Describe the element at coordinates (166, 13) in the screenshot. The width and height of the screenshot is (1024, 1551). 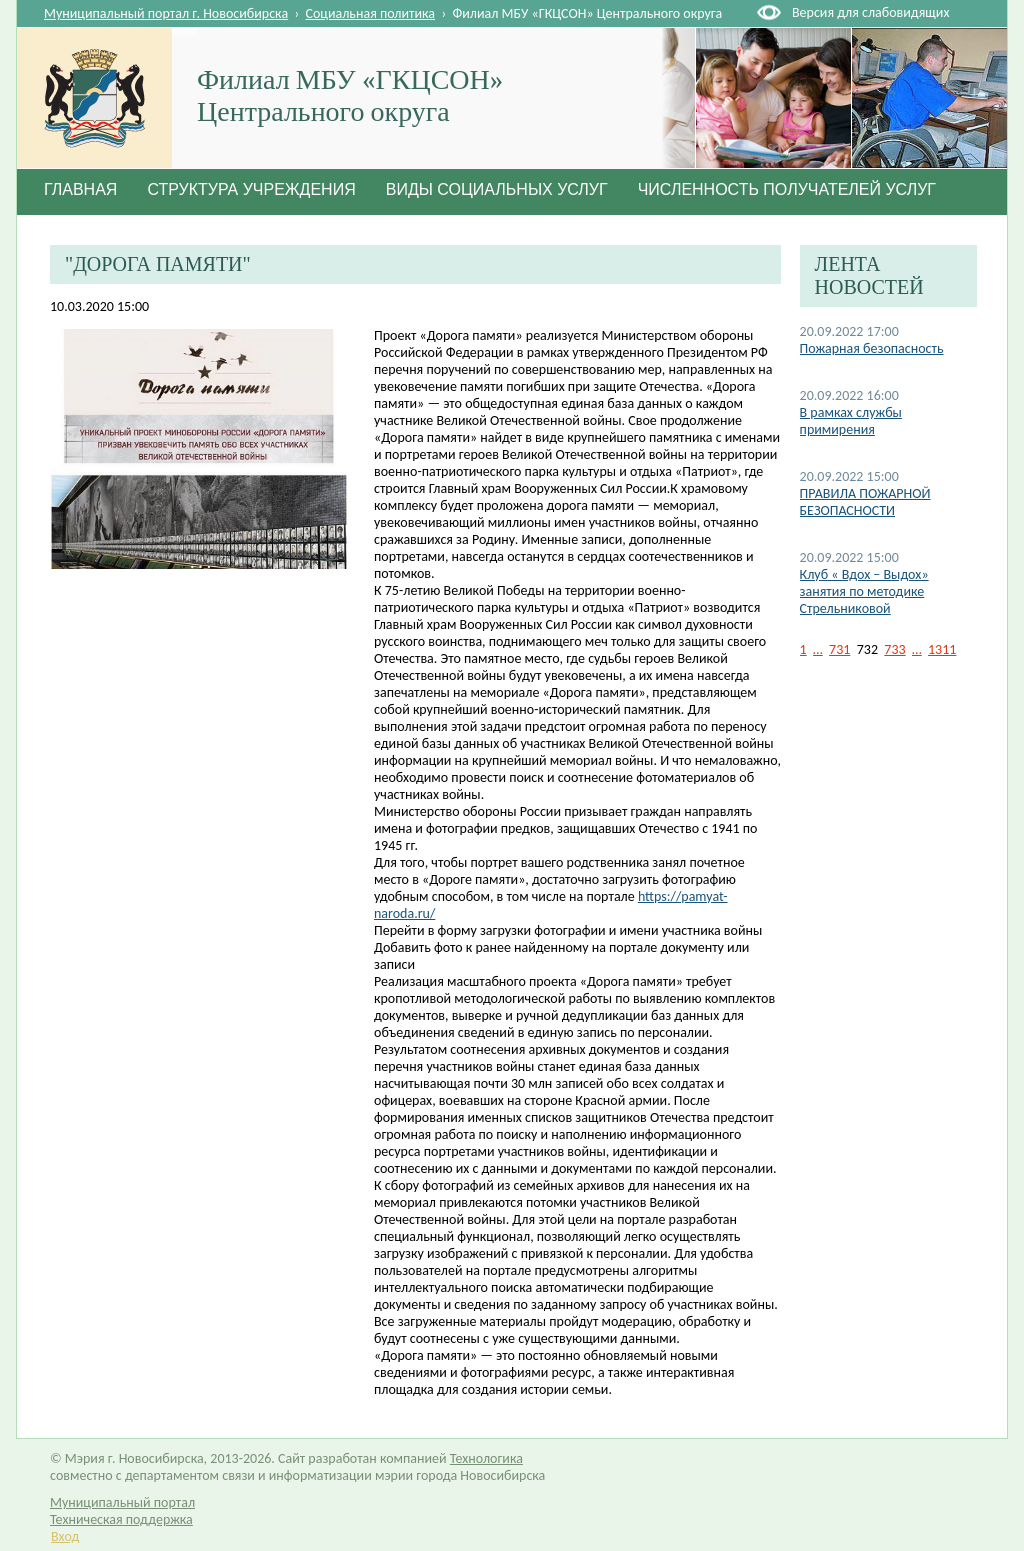
I see `Муниципальный портал г. Новосибирска` at that location.